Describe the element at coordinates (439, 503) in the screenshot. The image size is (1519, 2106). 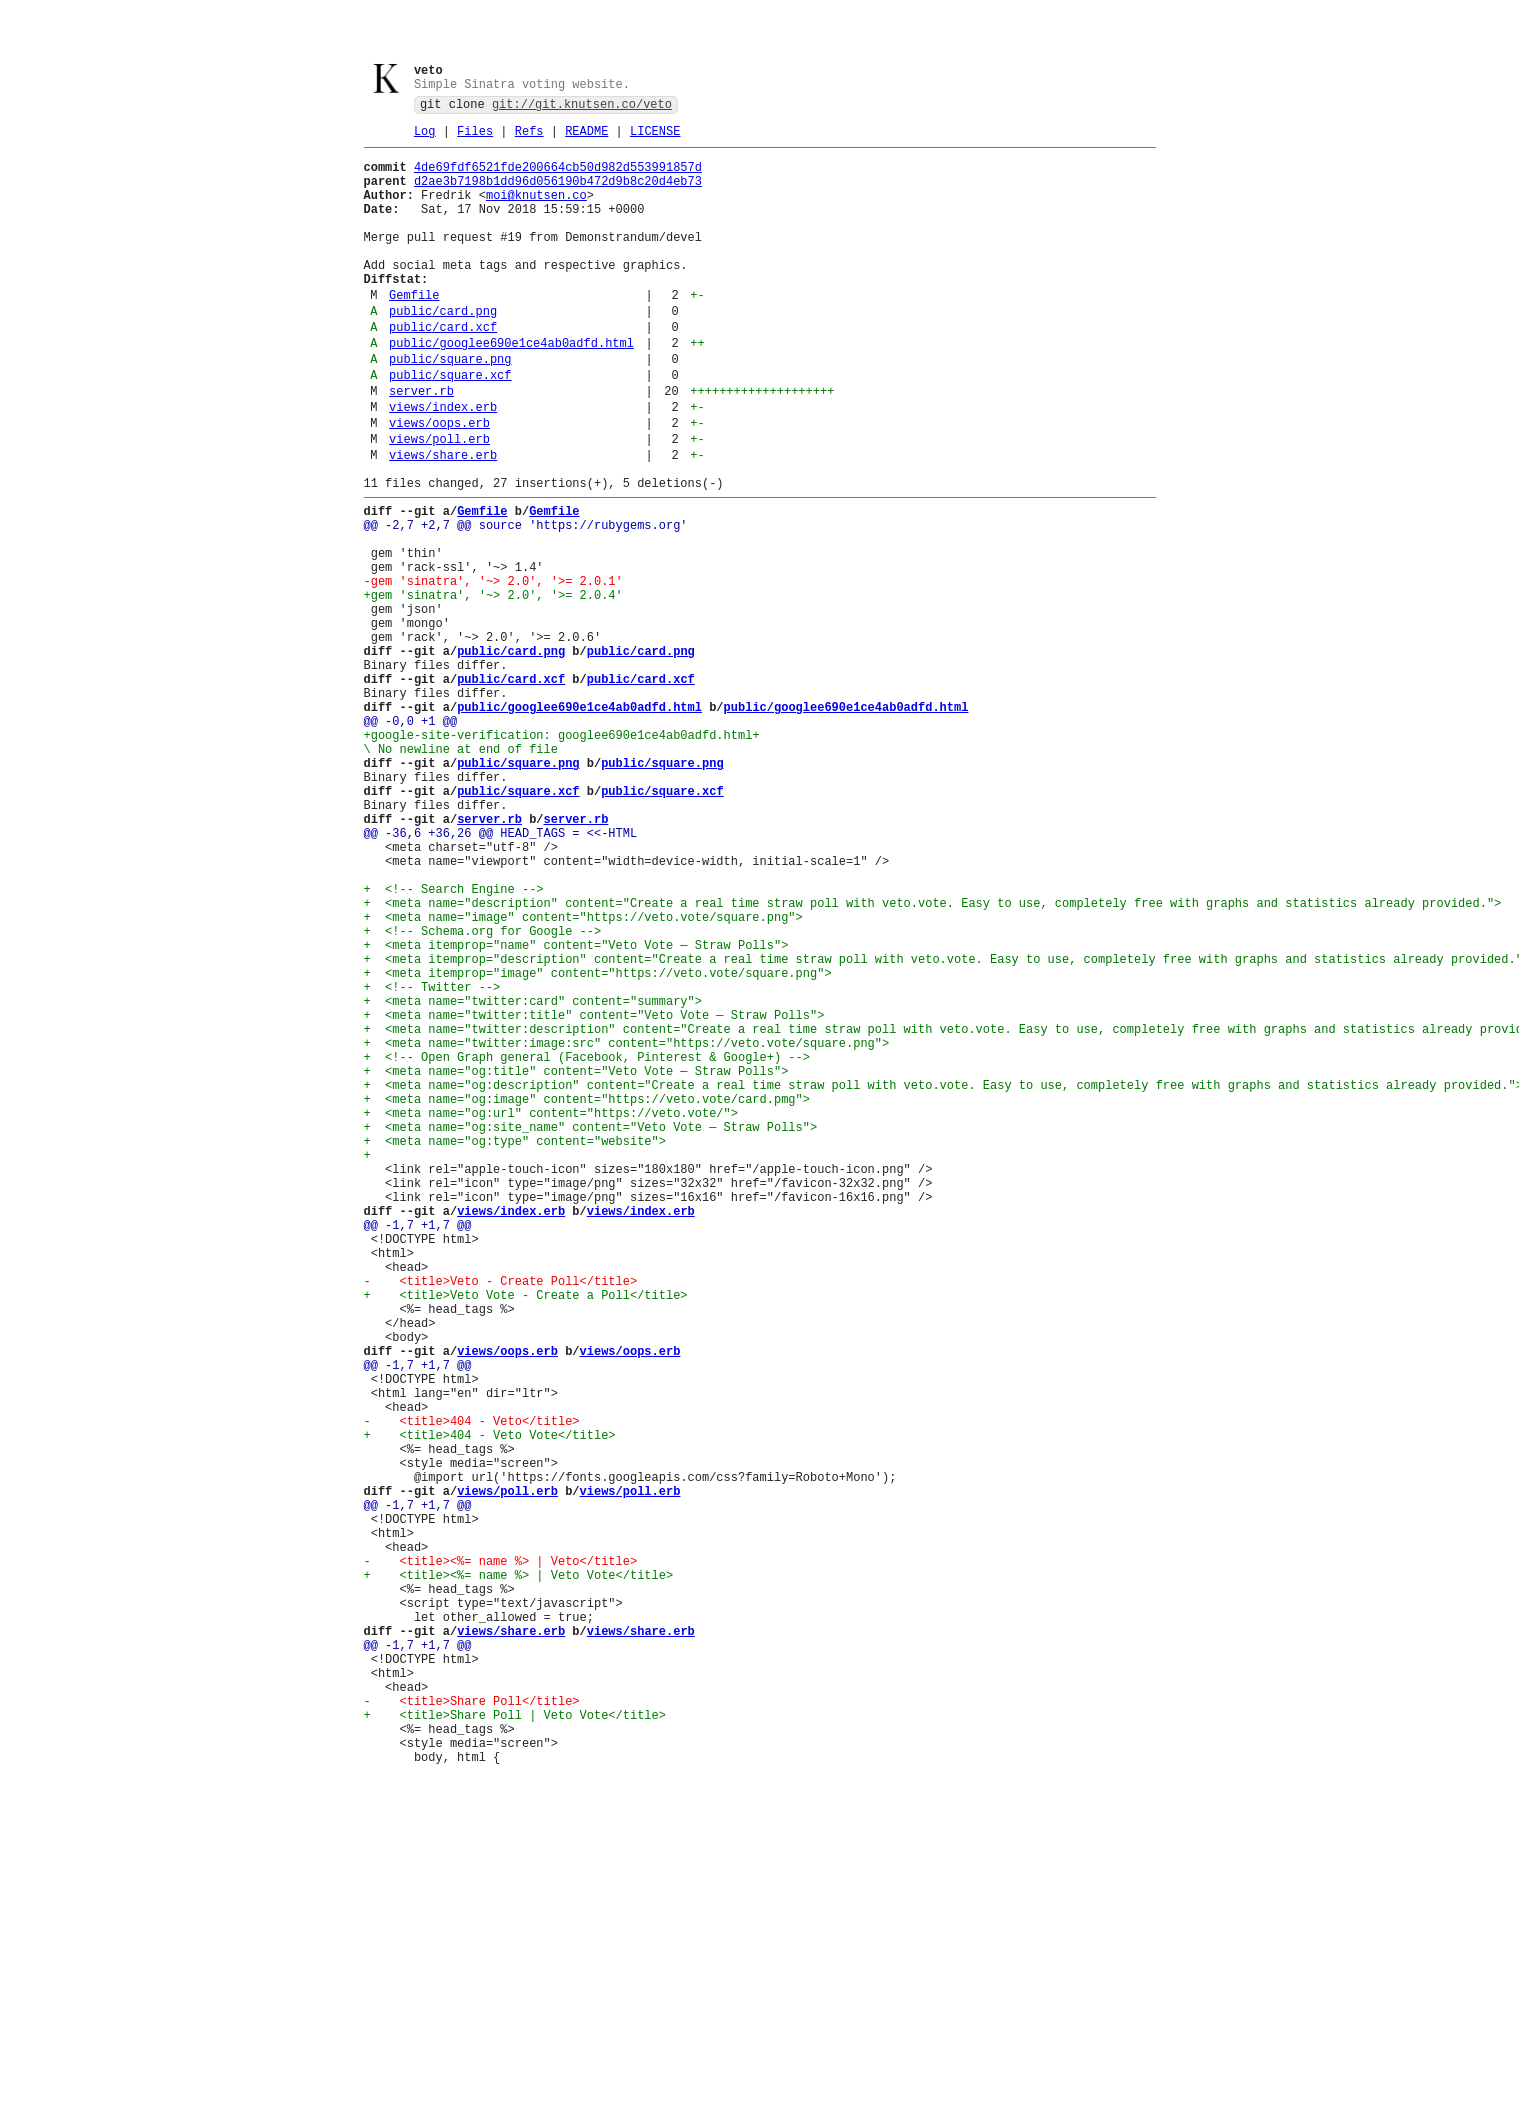
I see `views/poll.erb` at that location.